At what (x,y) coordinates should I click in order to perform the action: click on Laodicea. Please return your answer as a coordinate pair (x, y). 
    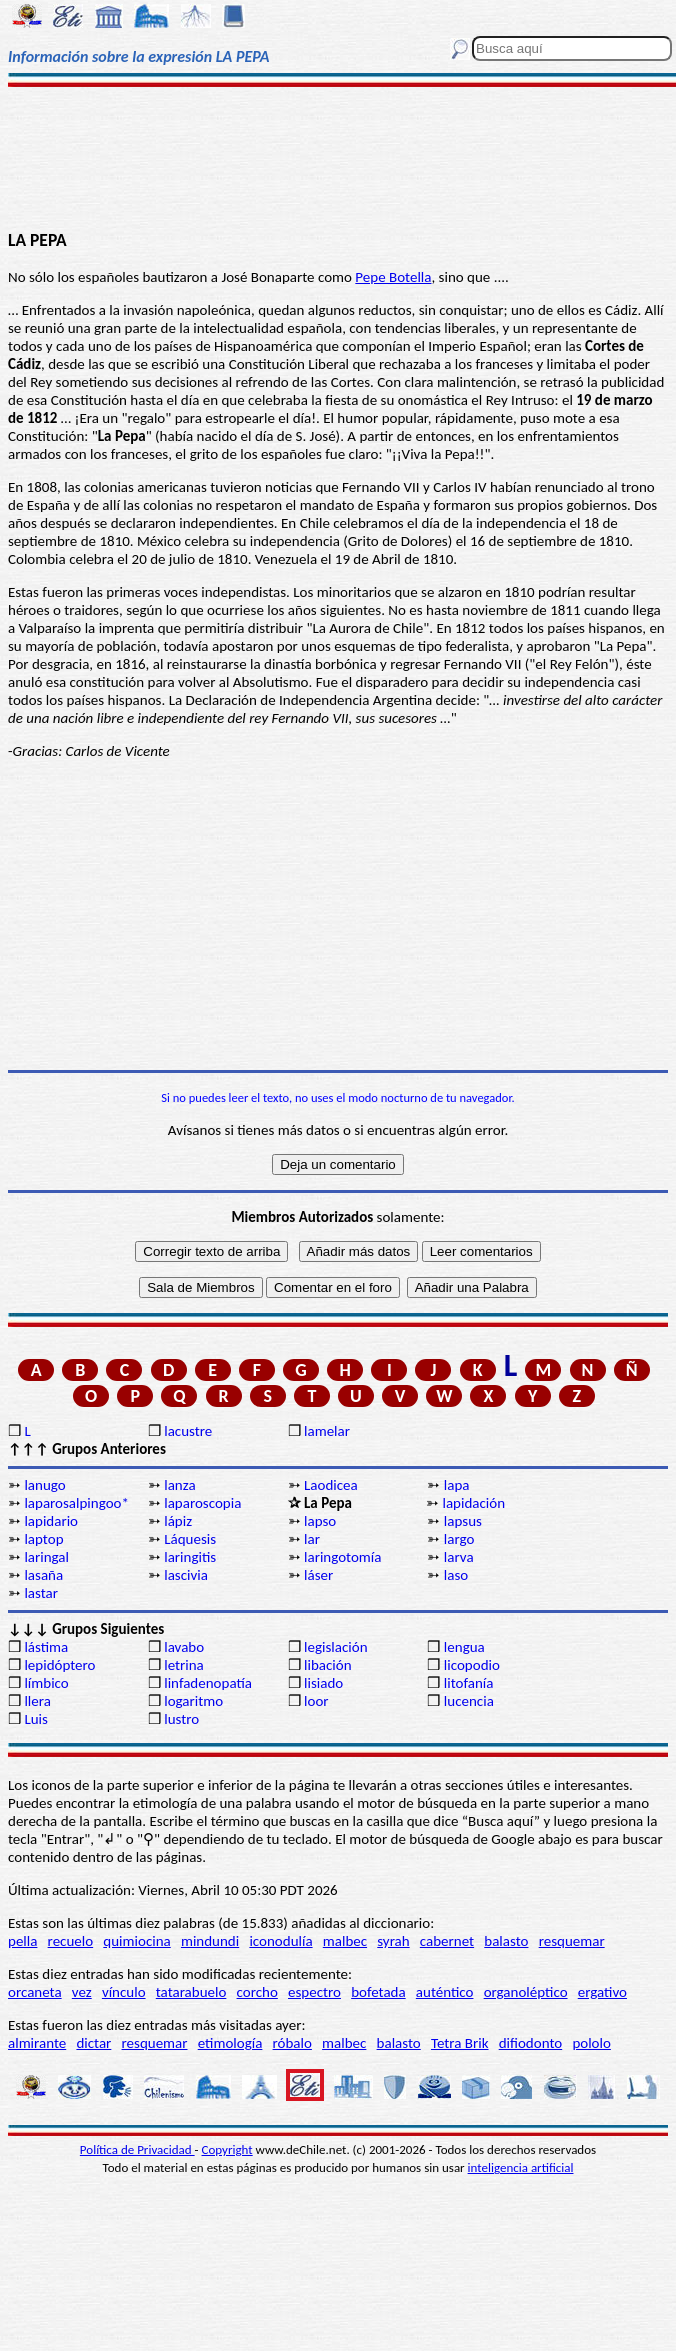
    Looking at the image, I should click on (331, 1485).